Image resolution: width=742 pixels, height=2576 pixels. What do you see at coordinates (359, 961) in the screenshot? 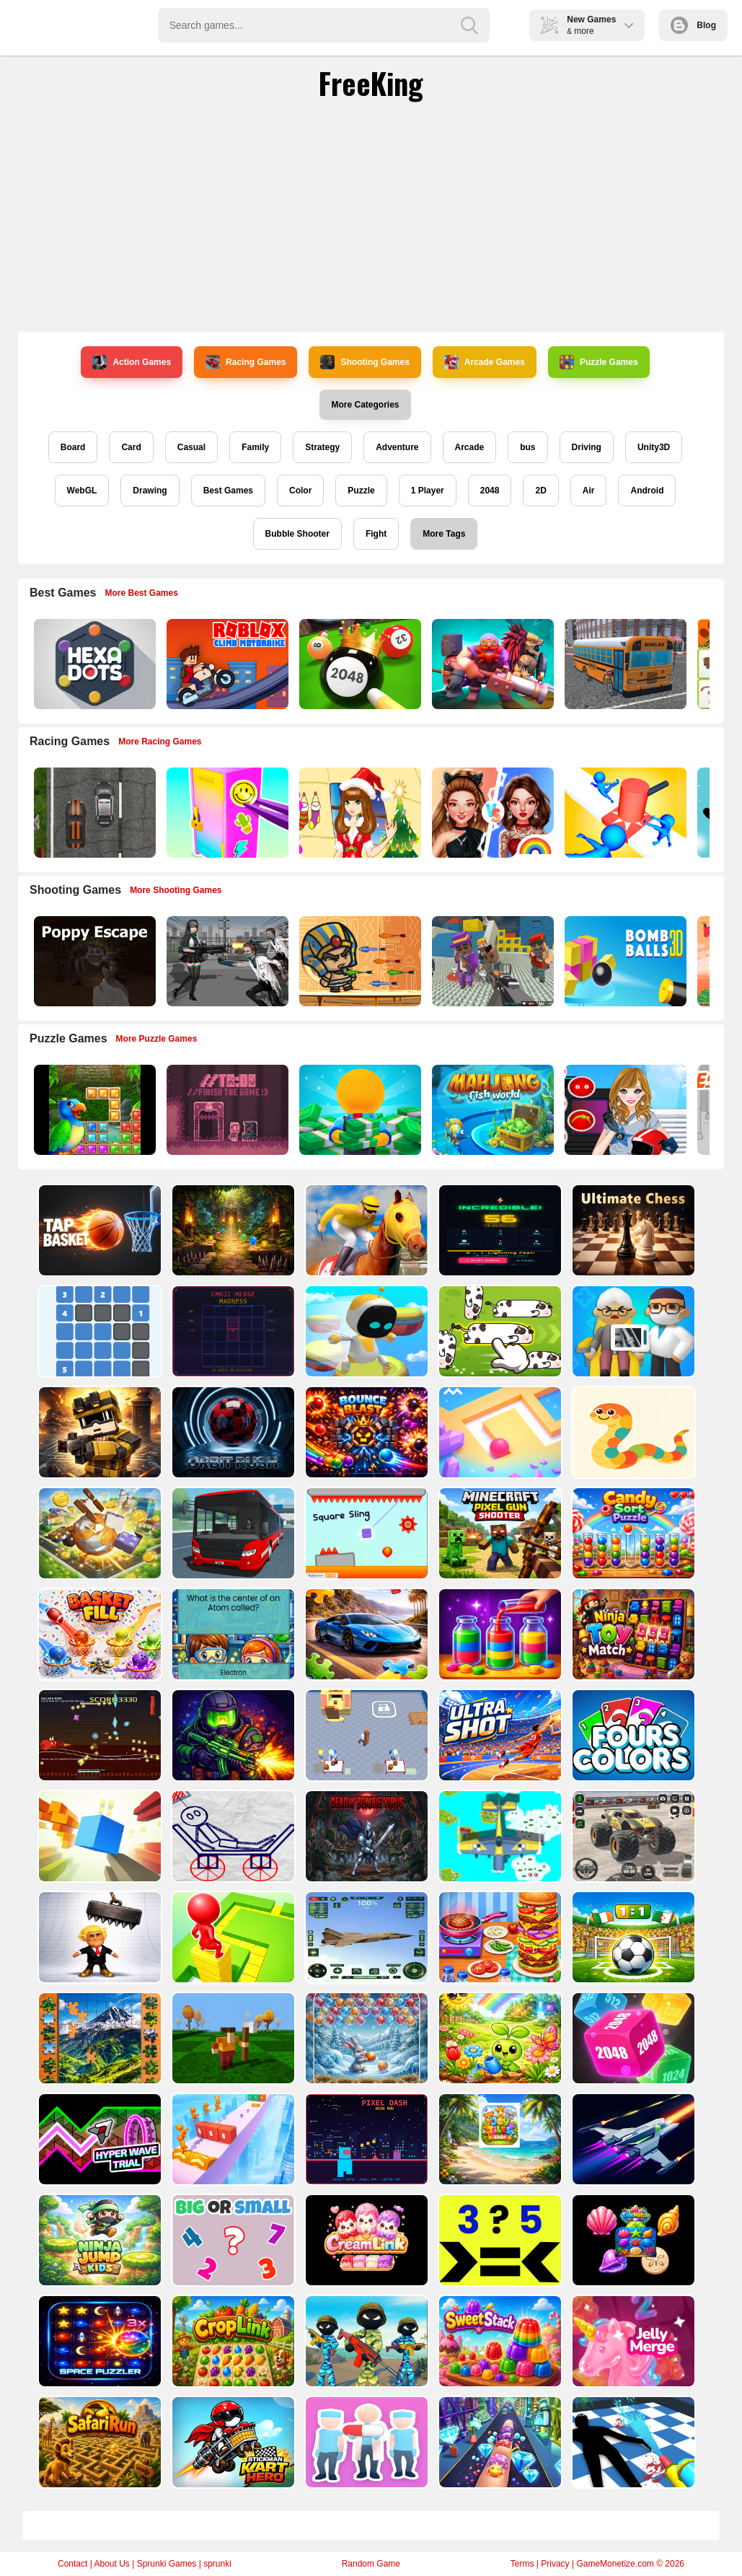
I see `[Adventure of Egypt]` at bounding box center [359, 961].